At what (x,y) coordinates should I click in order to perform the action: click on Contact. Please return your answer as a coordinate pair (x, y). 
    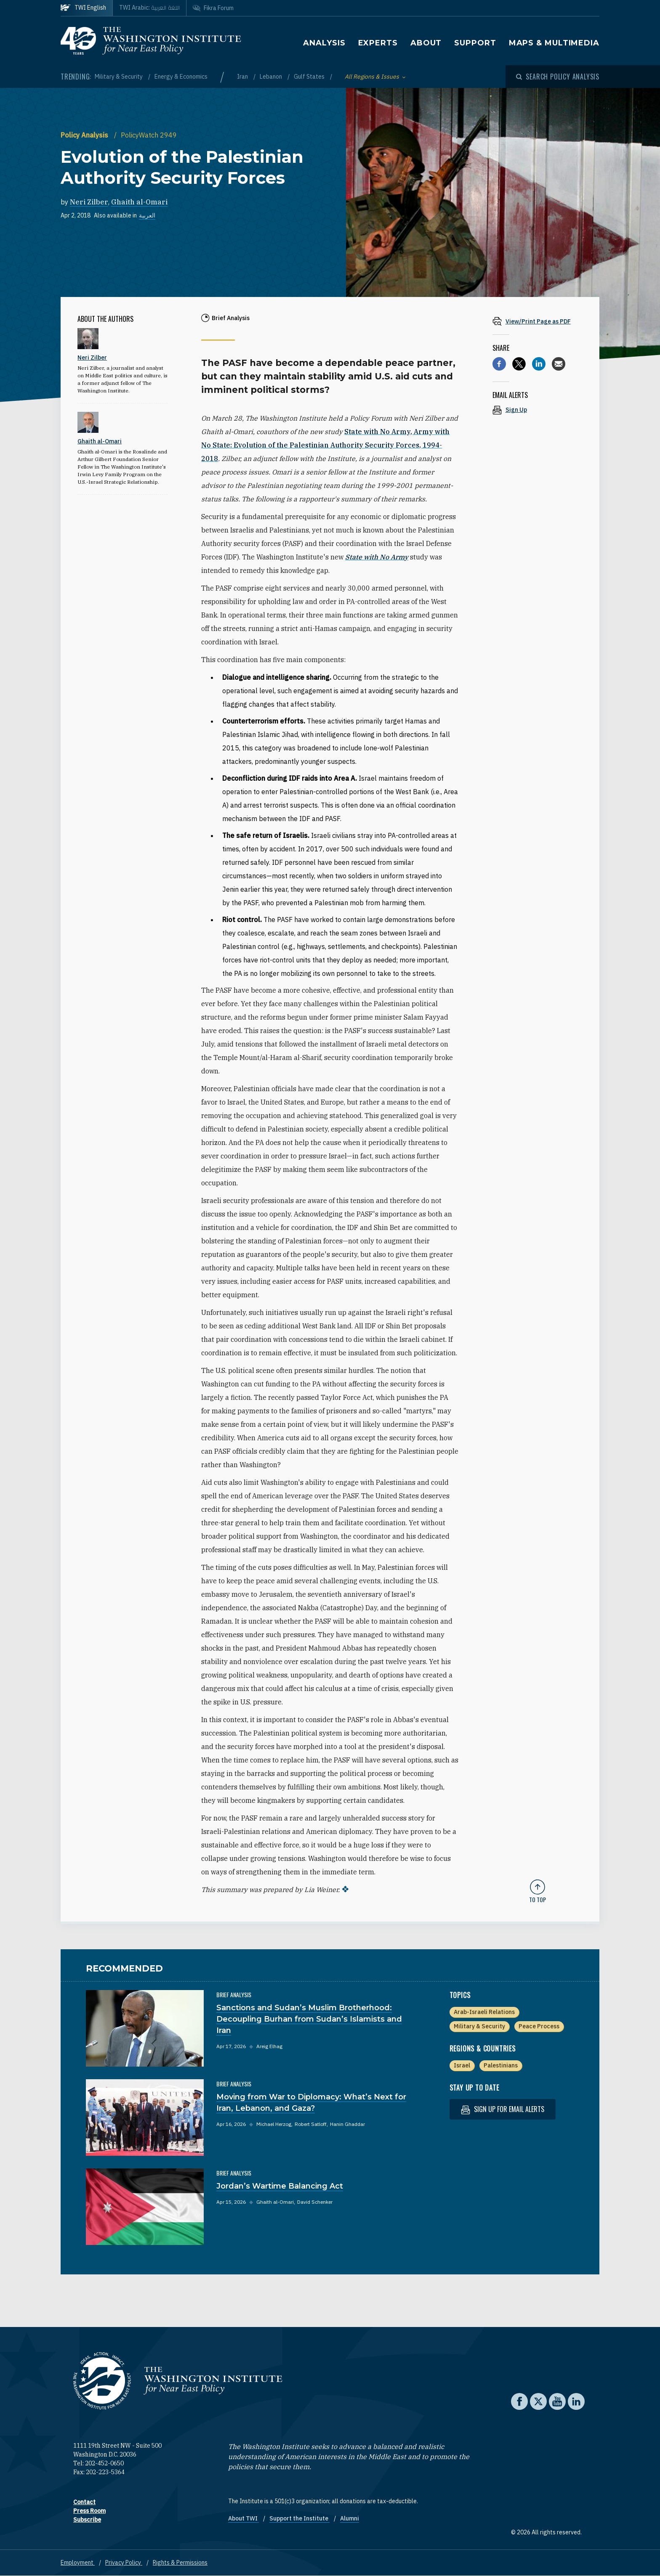
    Looking at the image, I should click on (84, 2502).